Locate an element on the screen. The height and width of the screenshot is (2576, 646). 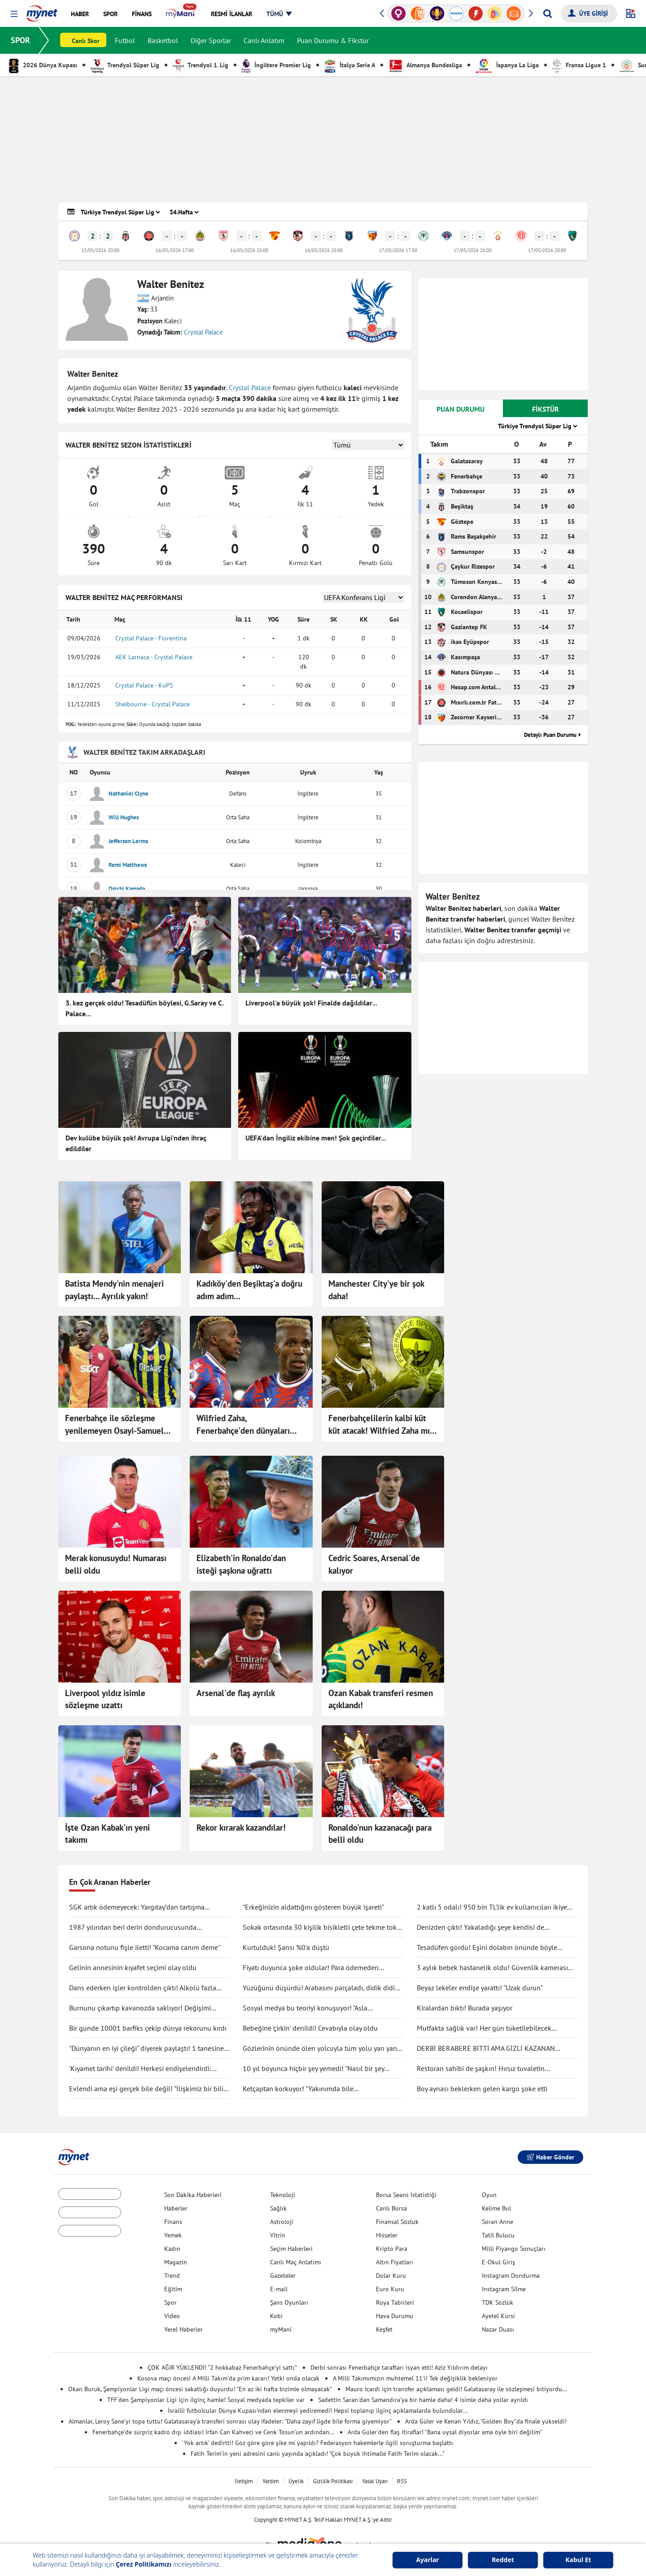
Manchester City'ye bir şok daha! is located at coordinates (376, 1289).